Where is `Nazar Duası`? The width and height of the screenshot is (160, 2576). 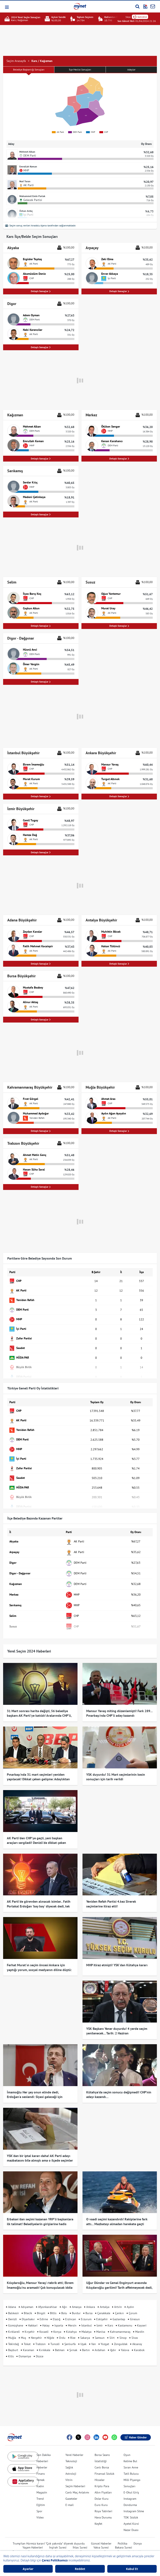 Nazar Duası is located at coordinates (131, 2530).